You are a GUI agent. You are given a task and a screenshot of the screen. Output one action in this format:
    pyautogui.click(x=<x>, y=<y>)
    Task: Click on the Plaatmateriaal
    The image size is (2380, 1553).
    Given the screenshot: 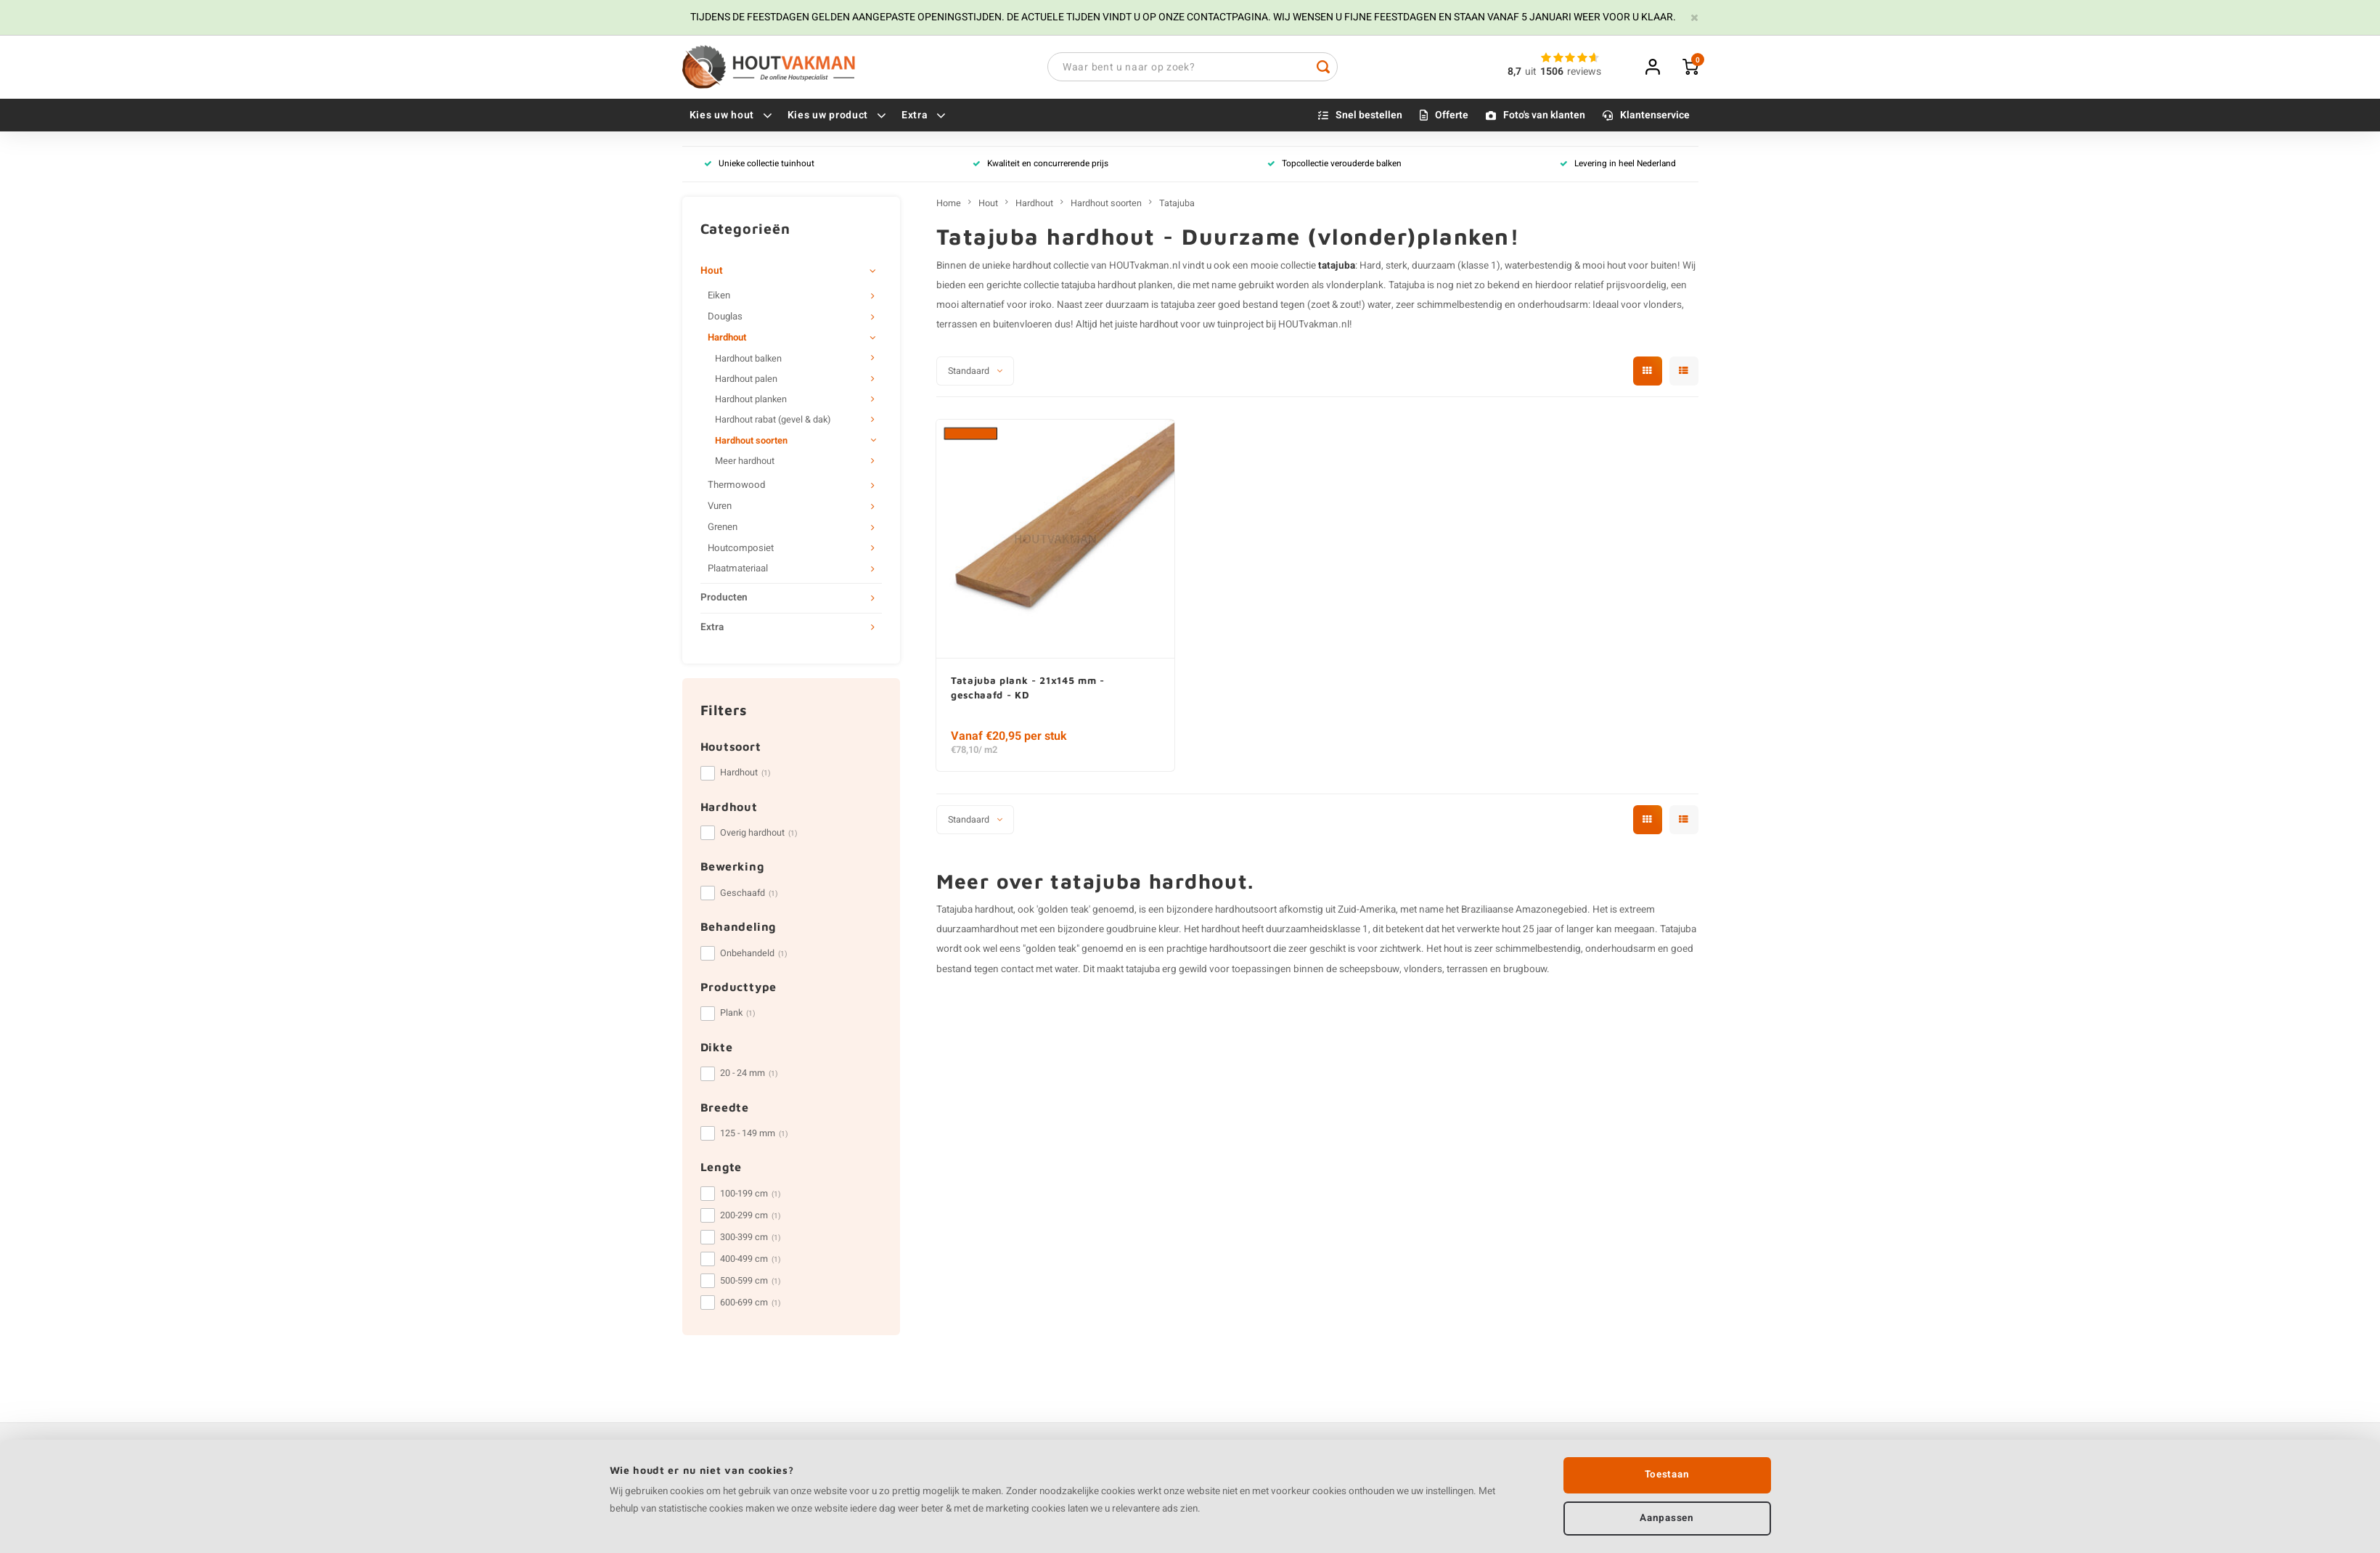 What is the action you would take?
    pyautogui.click(x=738, y=571)
    